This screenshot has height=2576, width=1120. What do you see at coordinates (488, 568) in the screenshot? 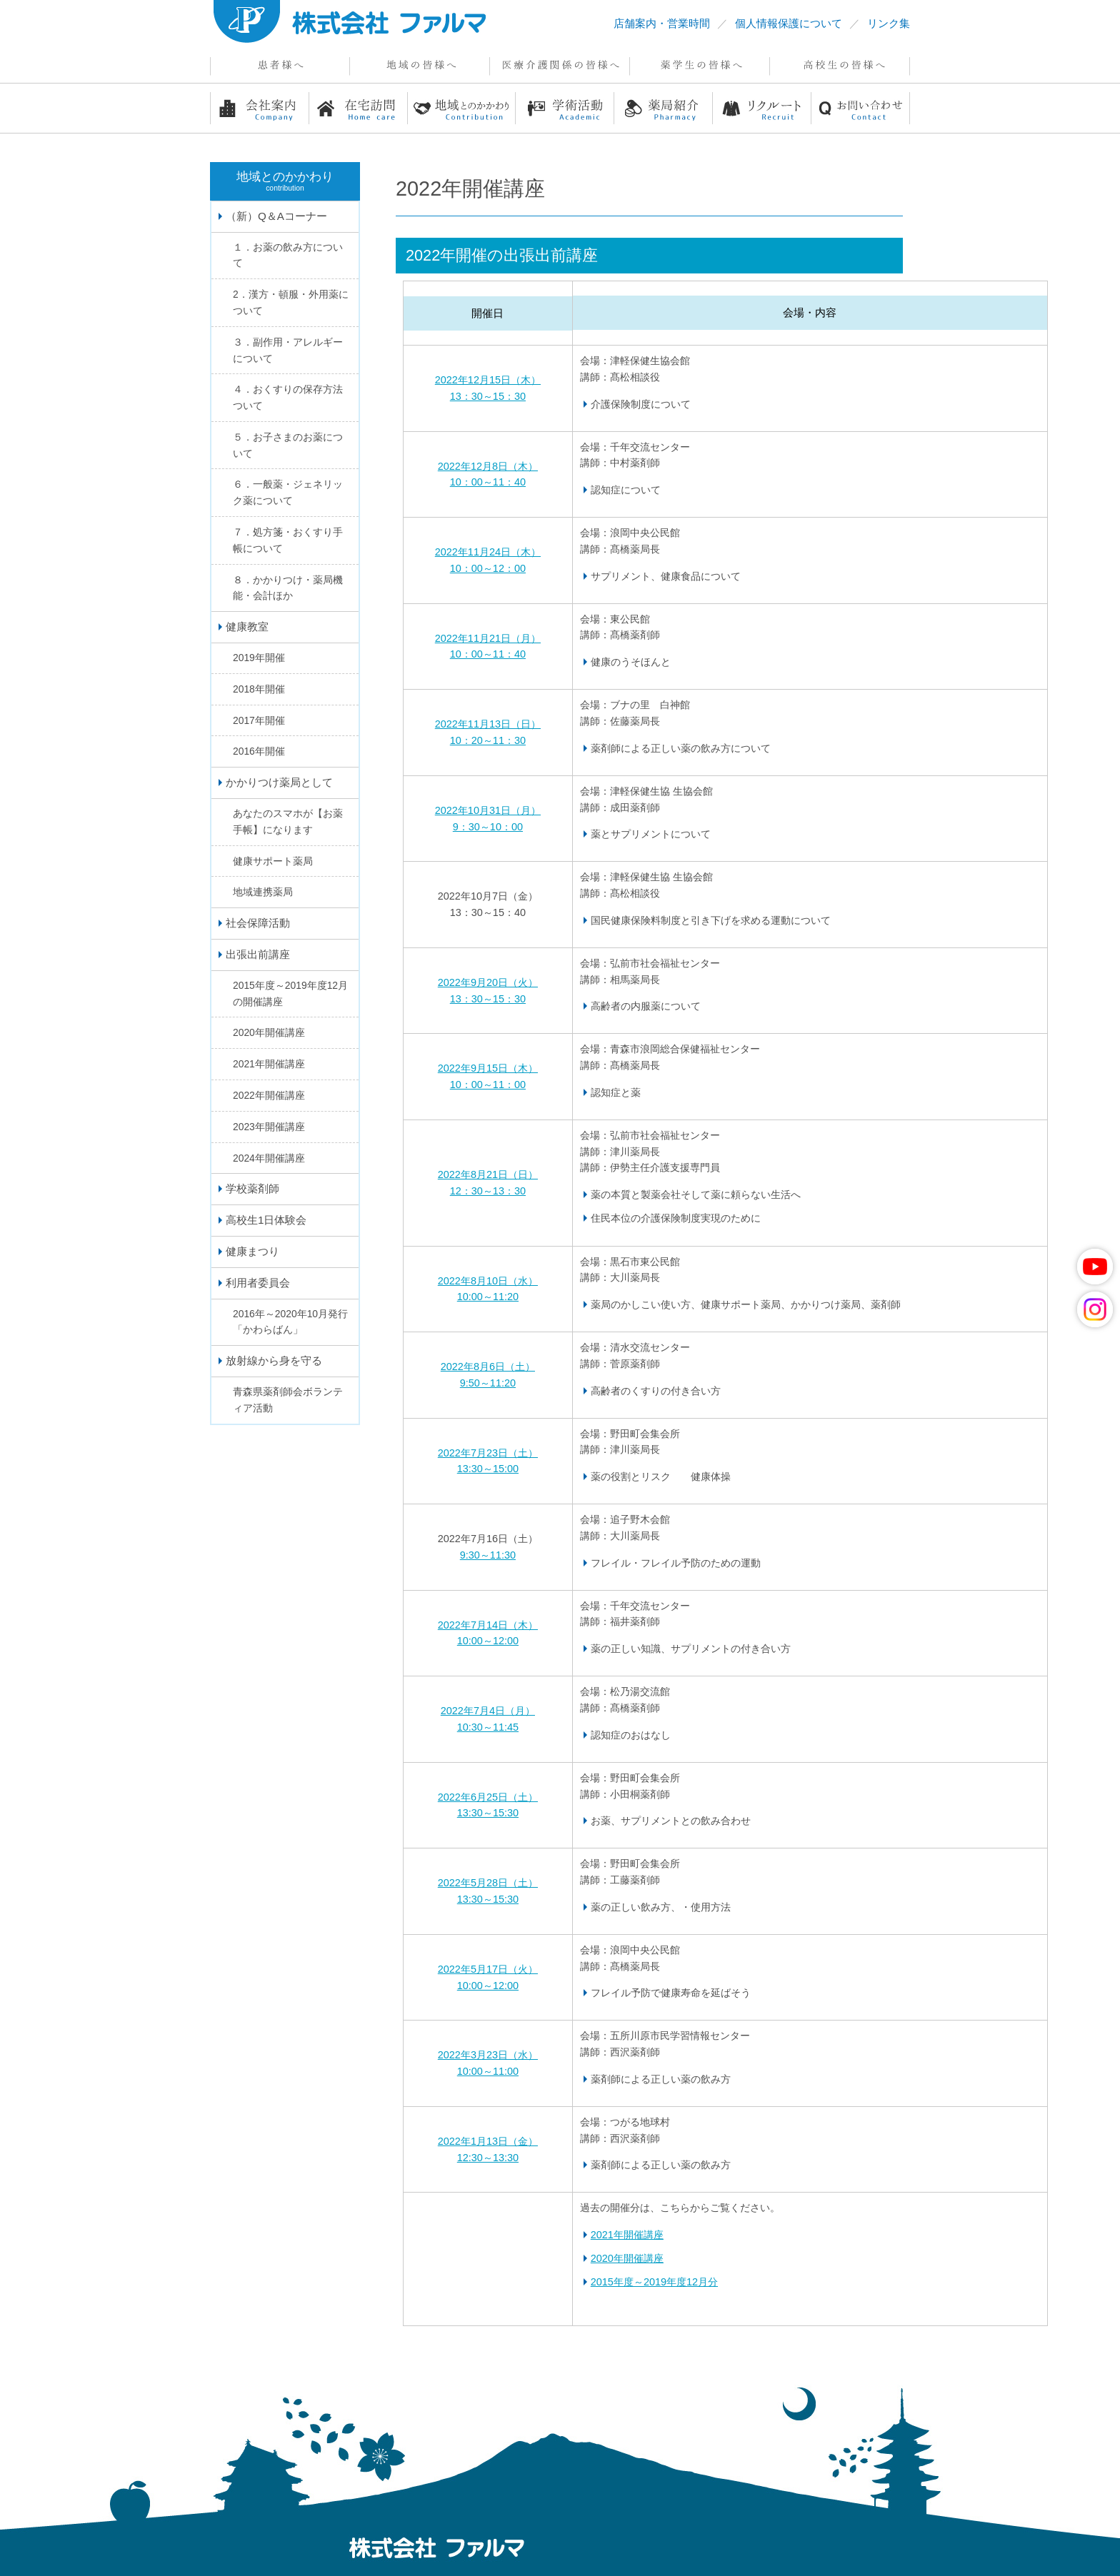
I see `10：00～12：00` at bounding box center [488, 568].